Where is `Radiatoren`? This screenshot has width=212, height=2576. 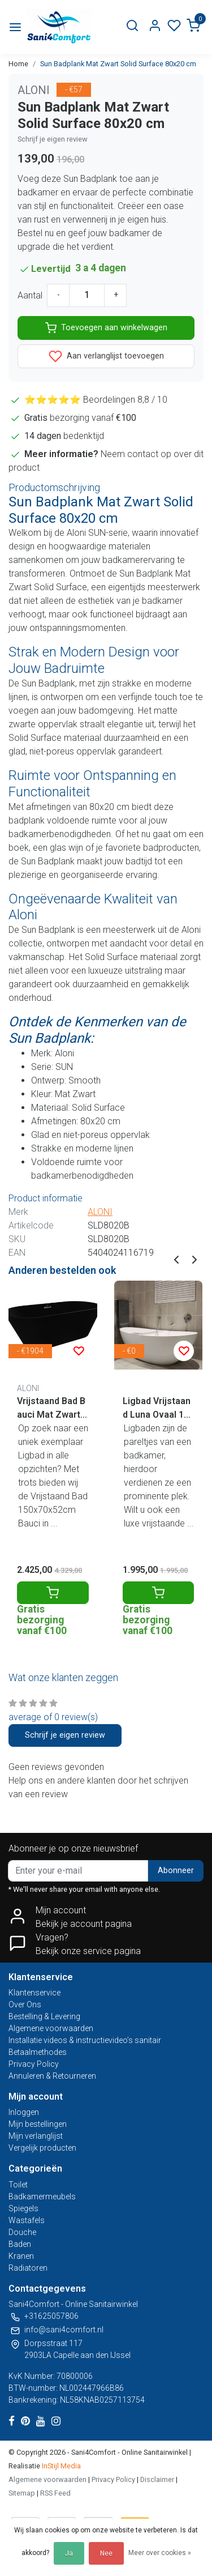 Radiatoren is located at coordinates (27, 2267).